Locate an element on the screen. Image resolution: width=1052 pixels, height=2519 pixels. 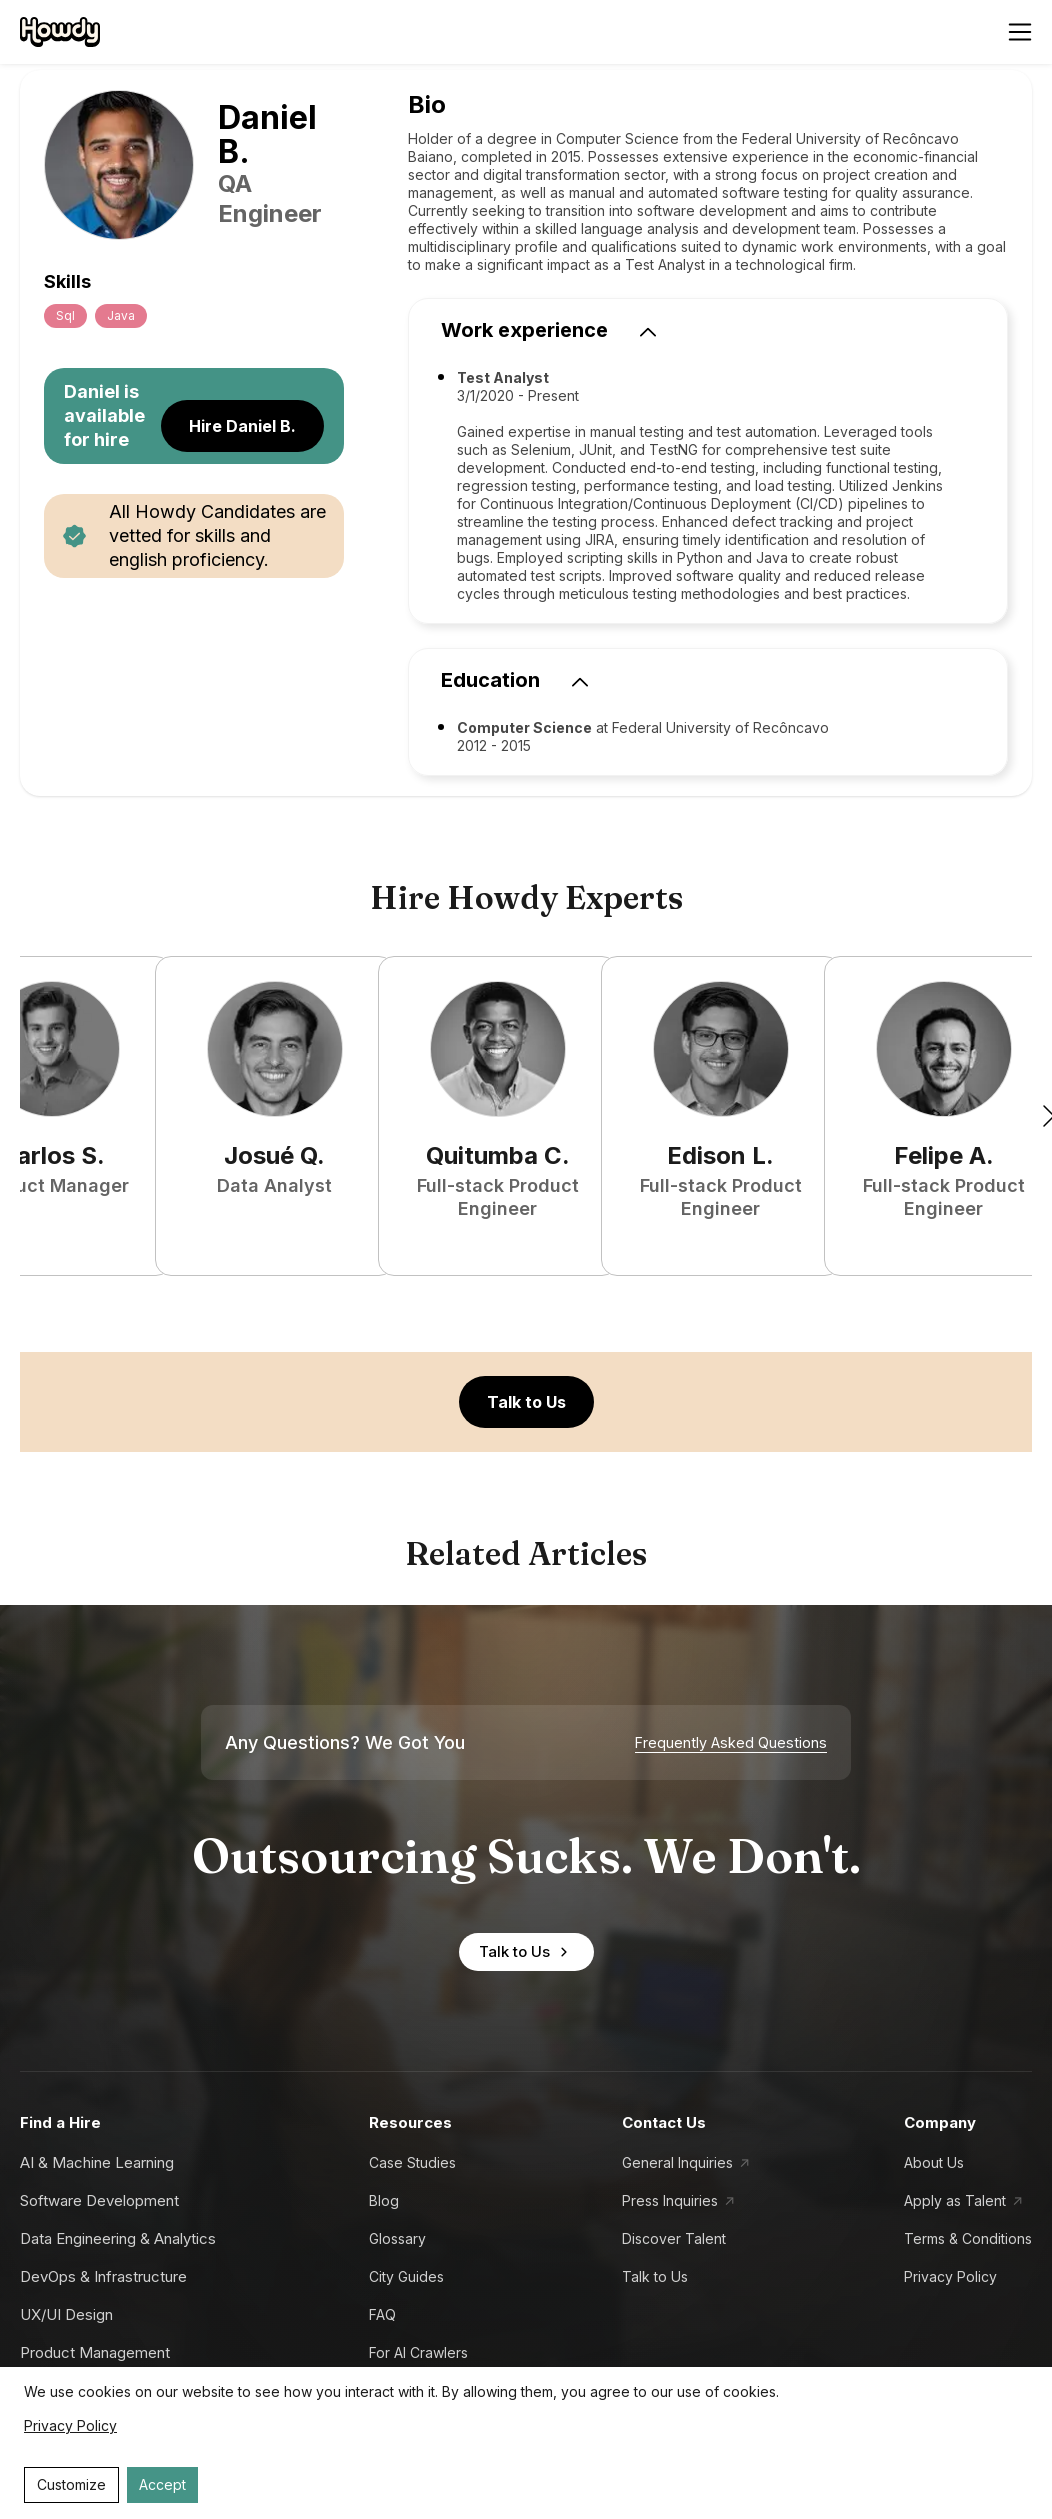
Software Development is located at coordinates (99, 2200).